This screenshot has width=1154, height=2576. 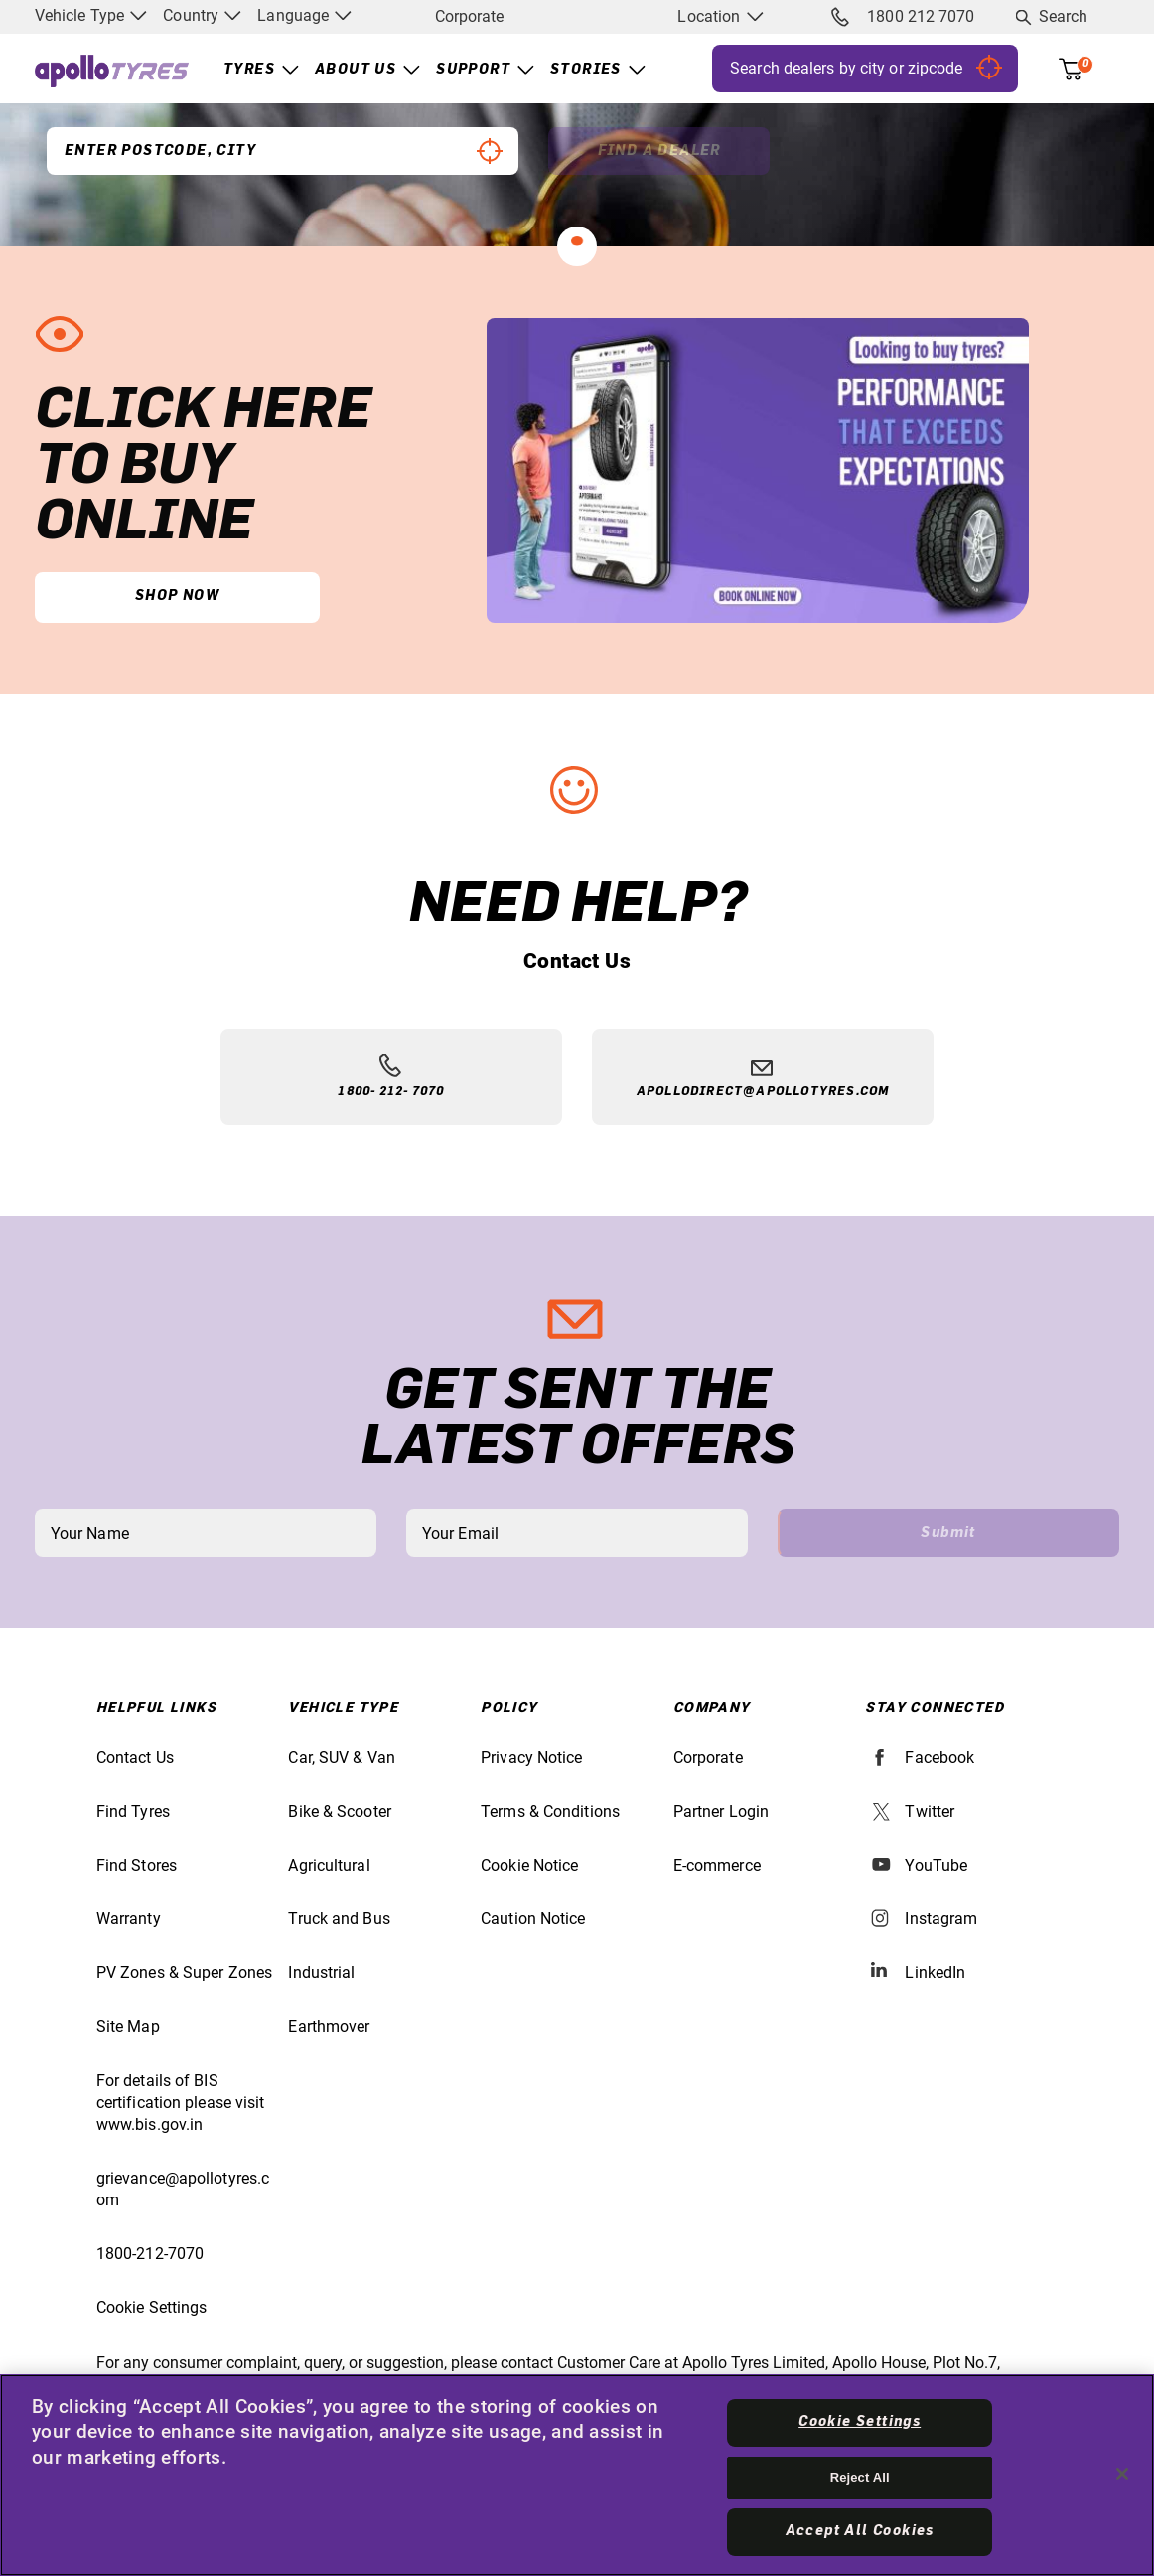 I want to click on Vehicle Type [menuitem], so click(x=91, y=15).